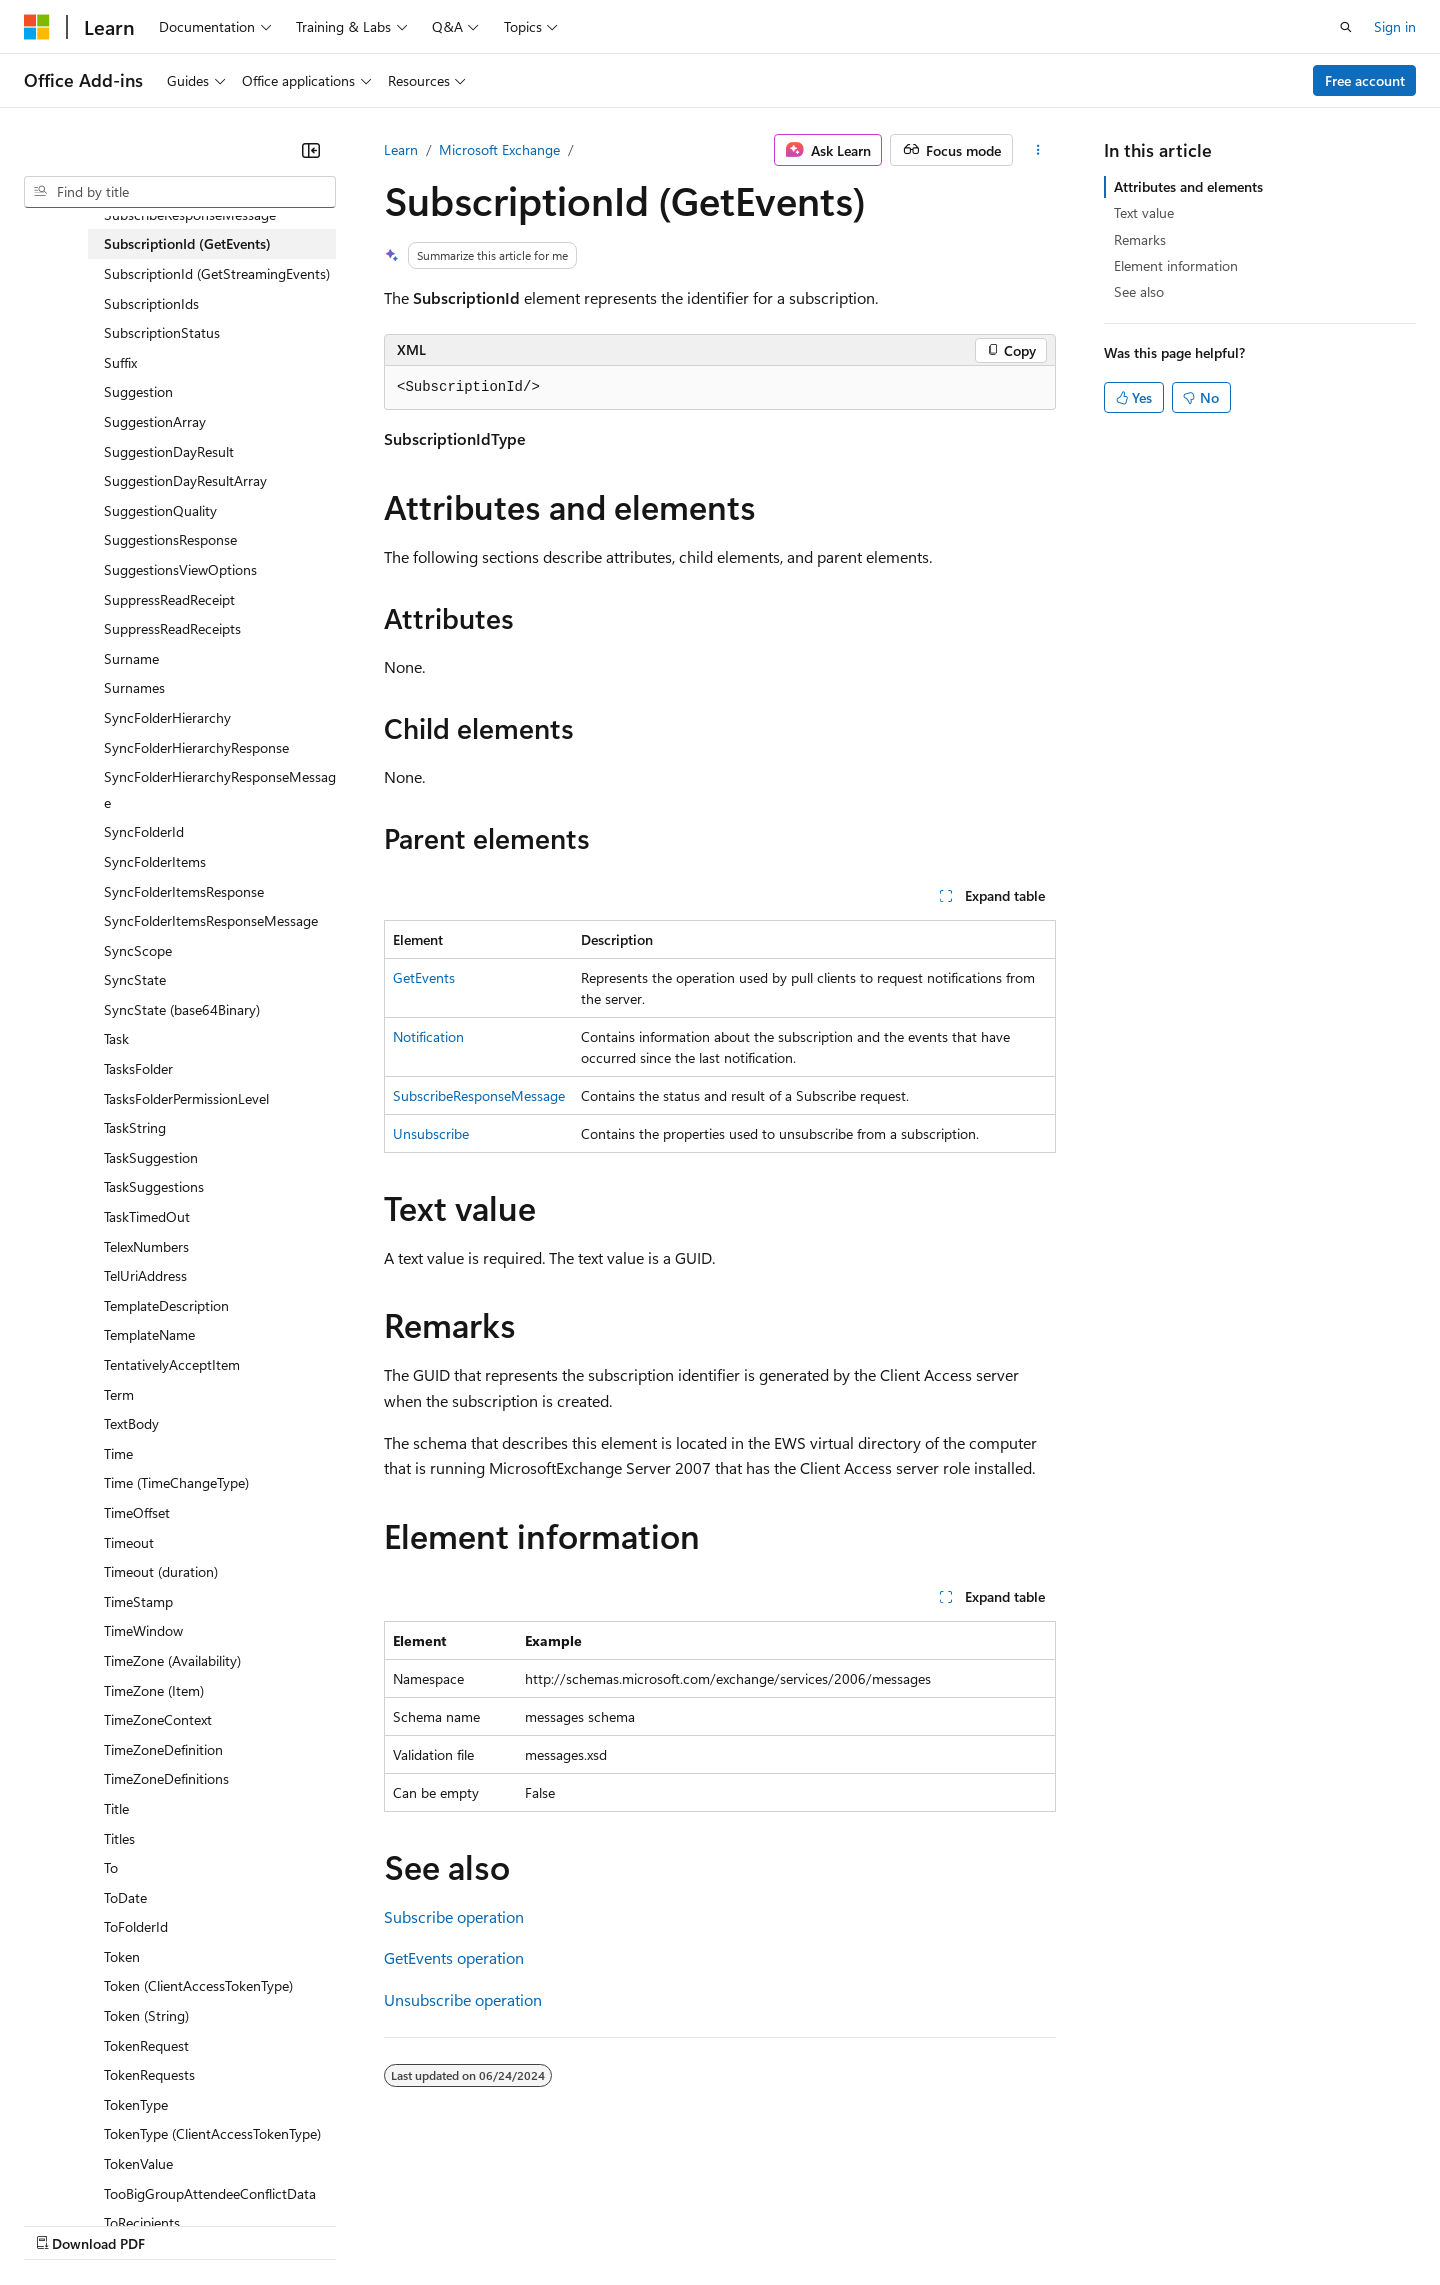 This screenshot has width=1440, height=2285. What do you see at coordinates (358, 2224) in the screenshot?
I see `Contribute` at bounding box center [358, 2224].